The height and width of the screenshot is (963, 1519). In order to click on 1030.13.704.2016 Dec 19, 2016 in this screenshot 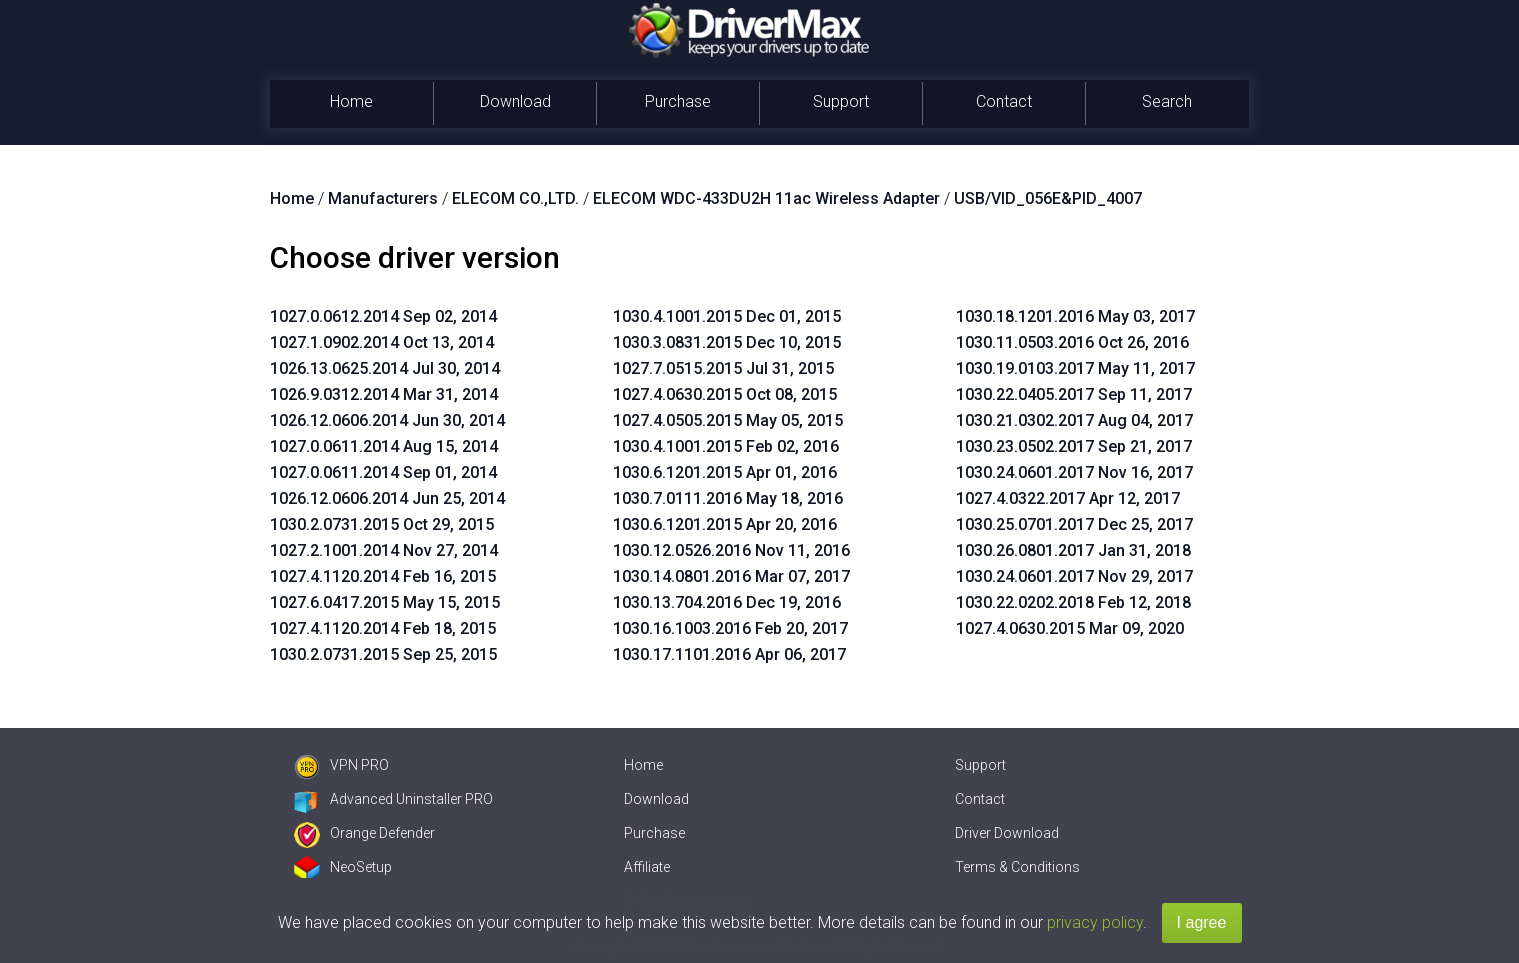, I will do `click(727, 602)`.